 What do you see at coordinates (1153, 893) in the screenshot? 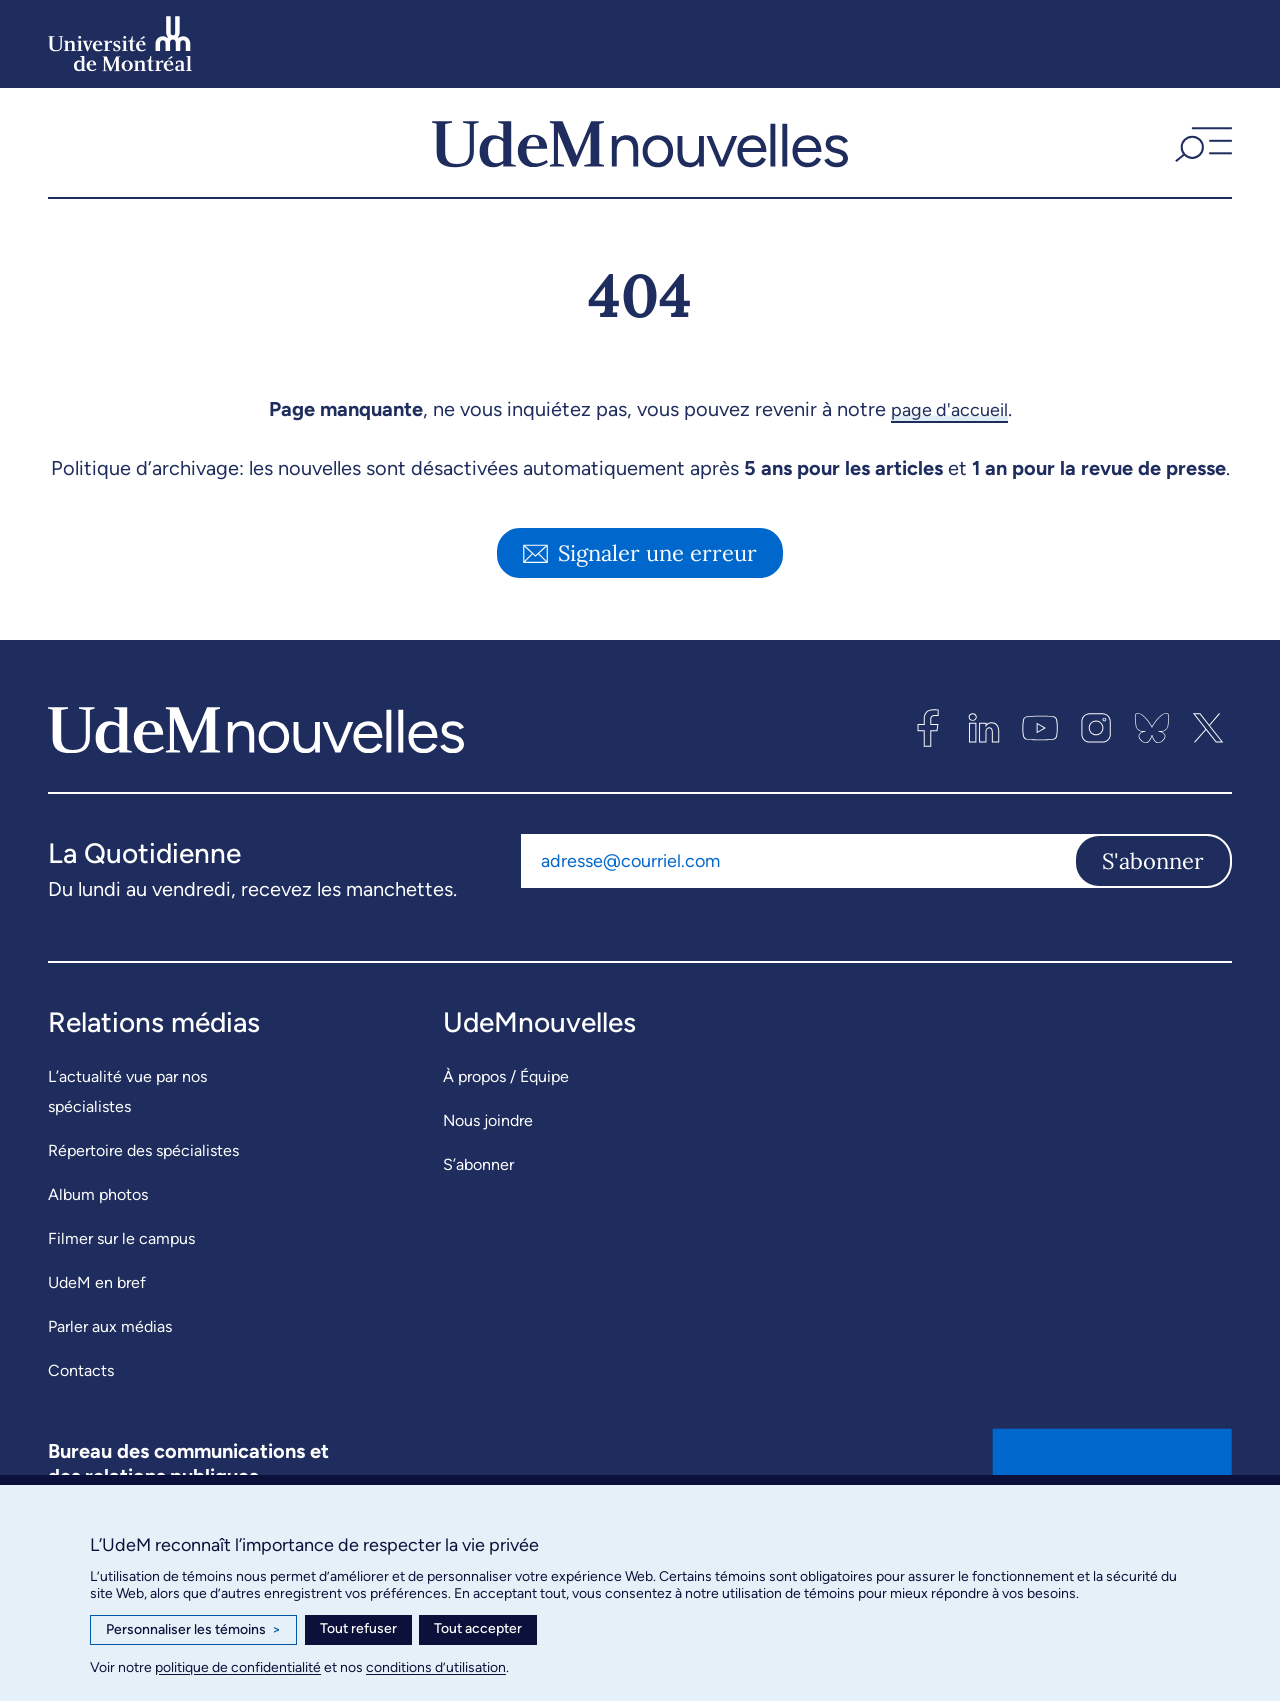
I see `S'abonner` at bounding box center [1153, 893].